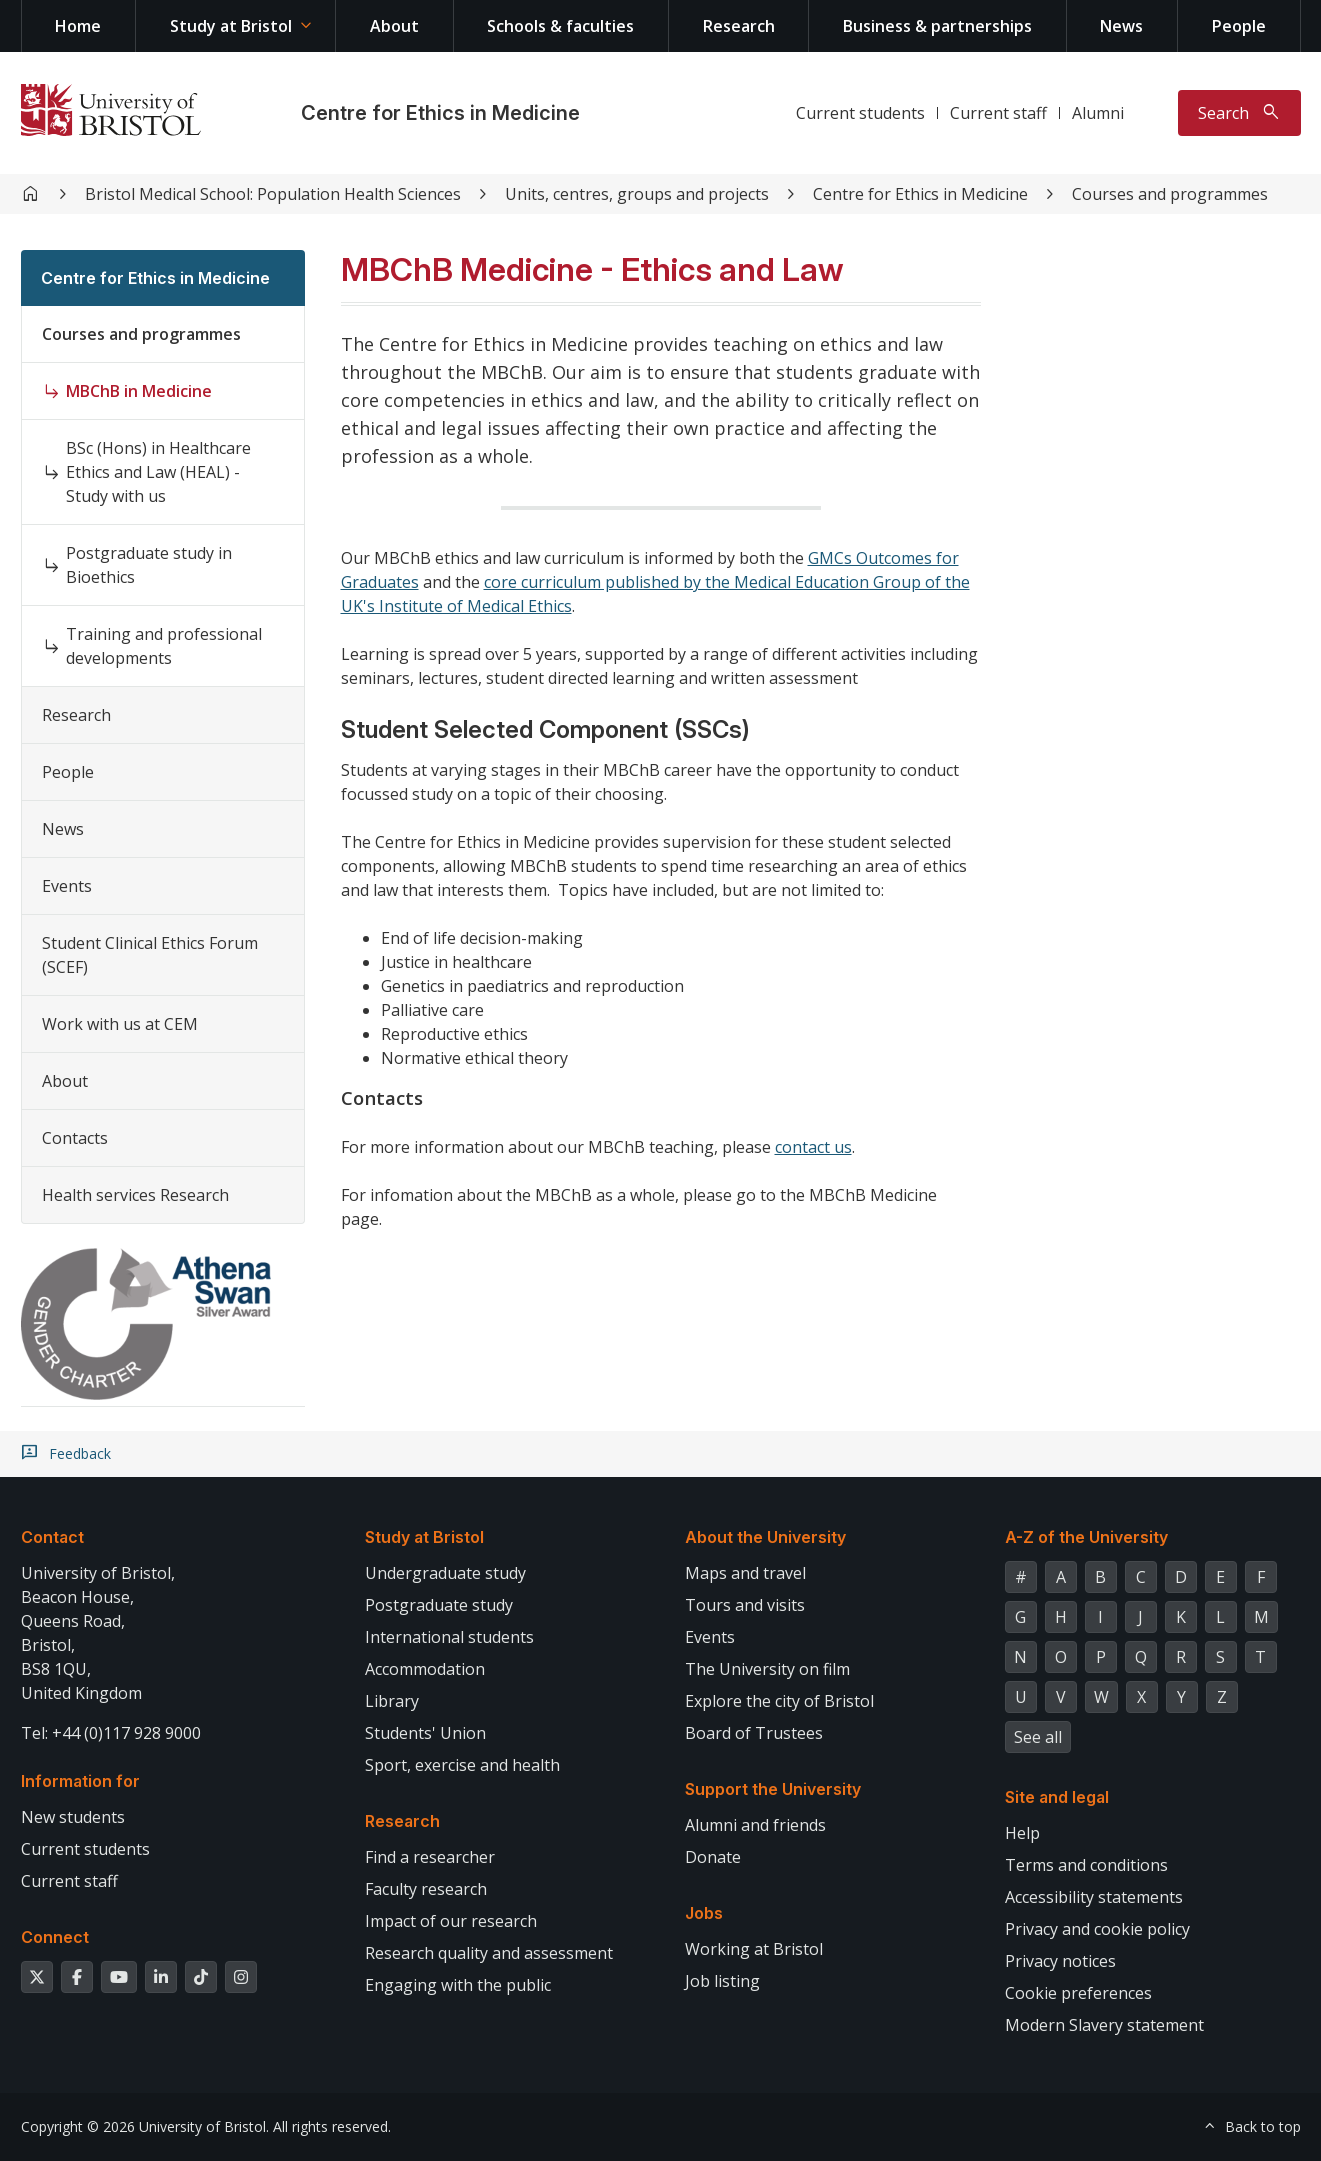 The width and height of the screenshot is (1321, 2161). Describe the element at coordinates (637, 194) in the screenshot. I see `Units, centres, groups and projects` at that location.